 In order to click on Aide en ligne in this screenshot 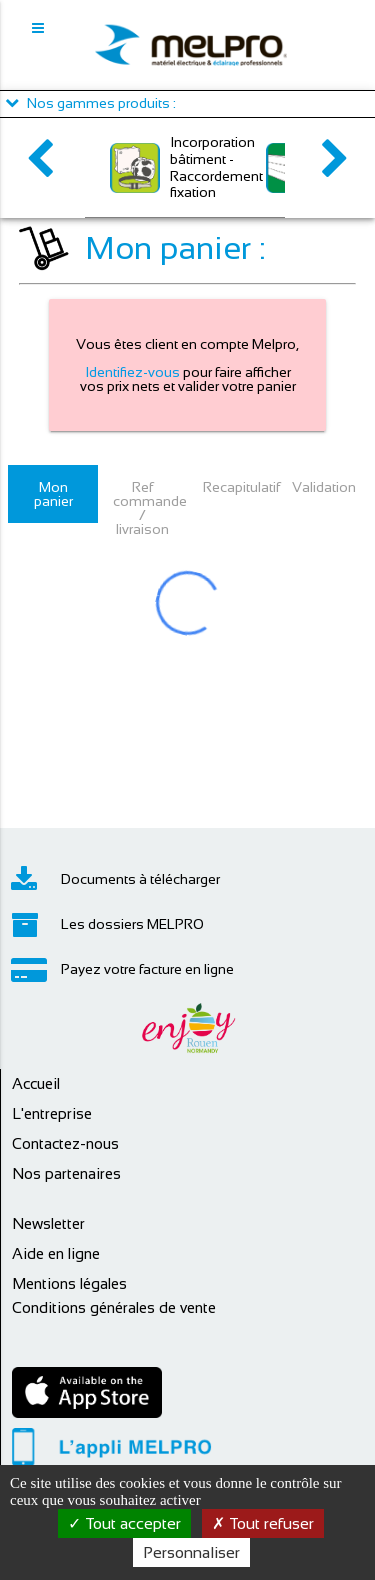, I will do `click(56, 1253)`.